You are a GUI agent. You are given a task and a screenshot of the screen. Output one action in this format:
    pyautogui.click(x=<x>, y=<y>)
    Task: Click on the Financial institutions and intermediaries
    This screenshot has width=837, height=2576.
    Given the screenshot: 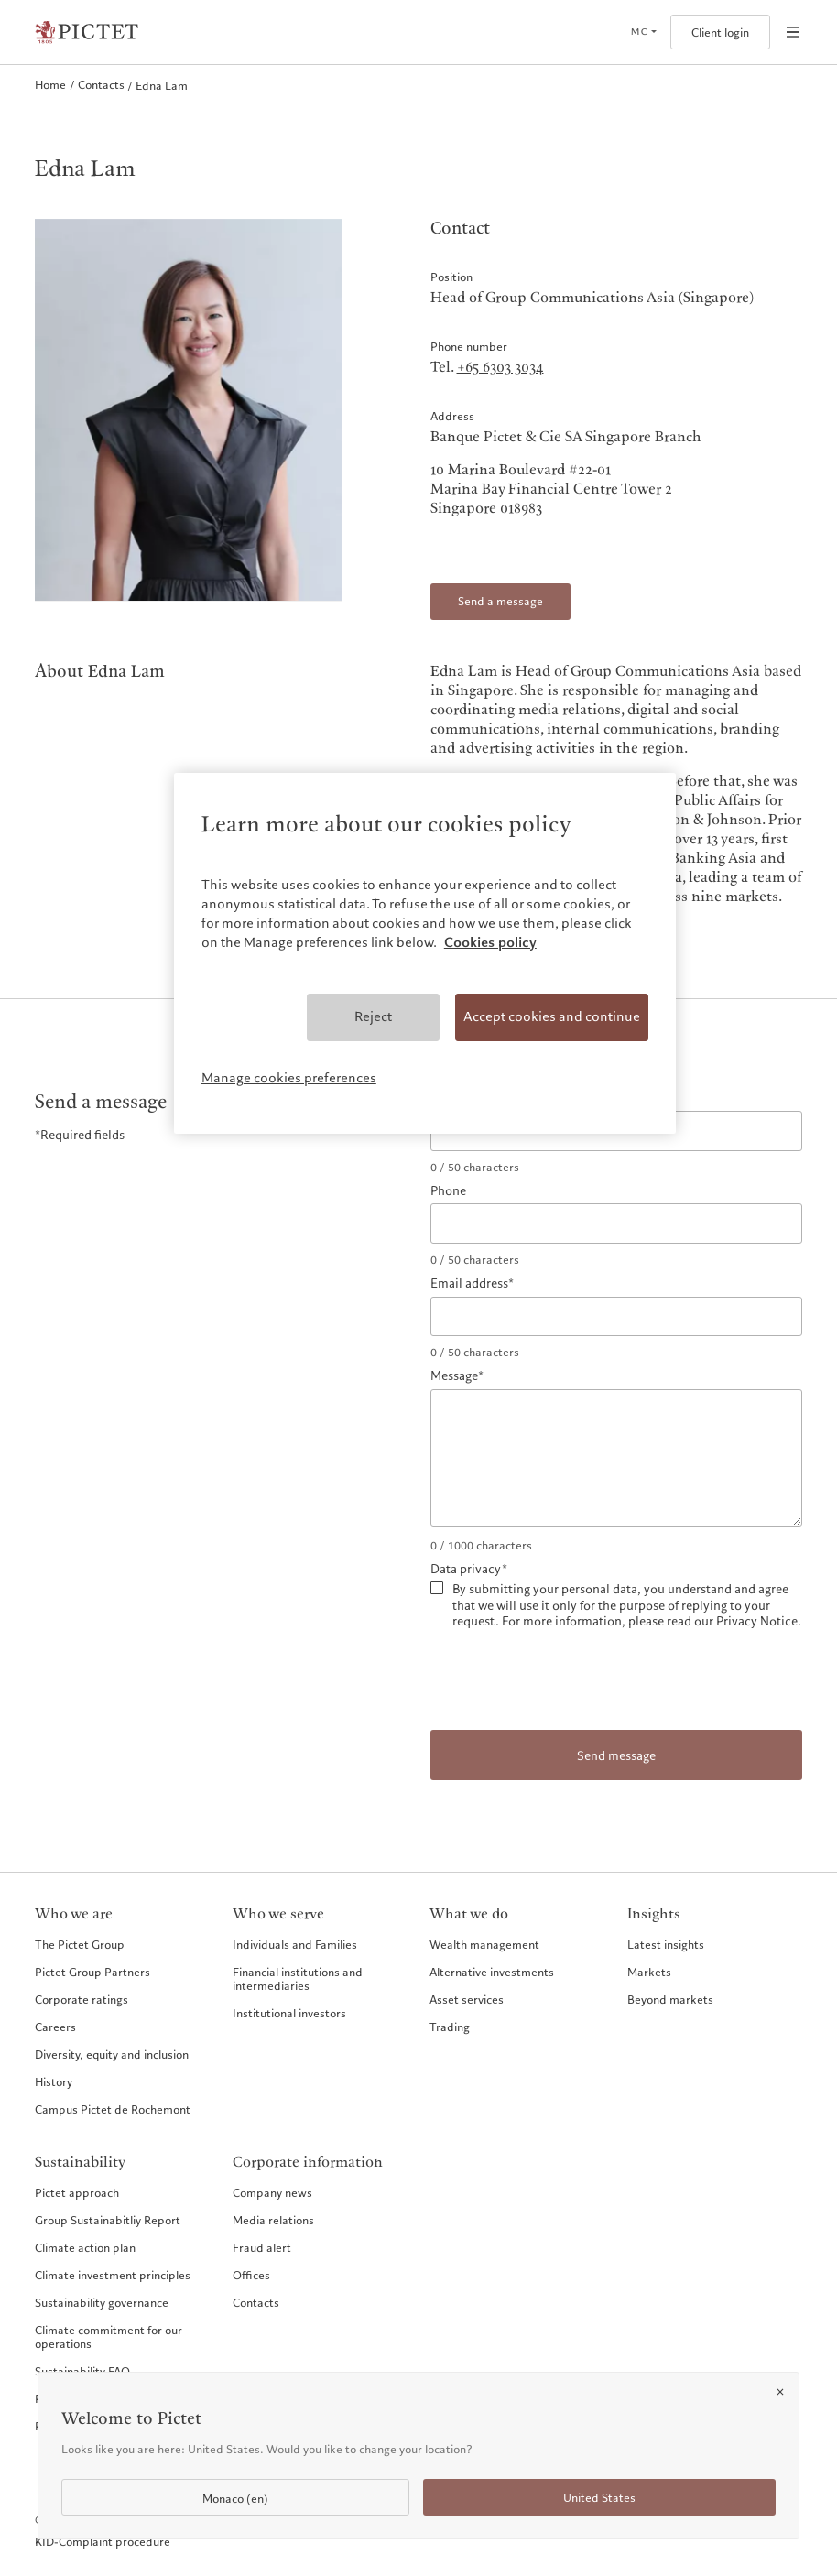 What is the action you would take?
    pyautogui.click(x=298, y=1978)
    